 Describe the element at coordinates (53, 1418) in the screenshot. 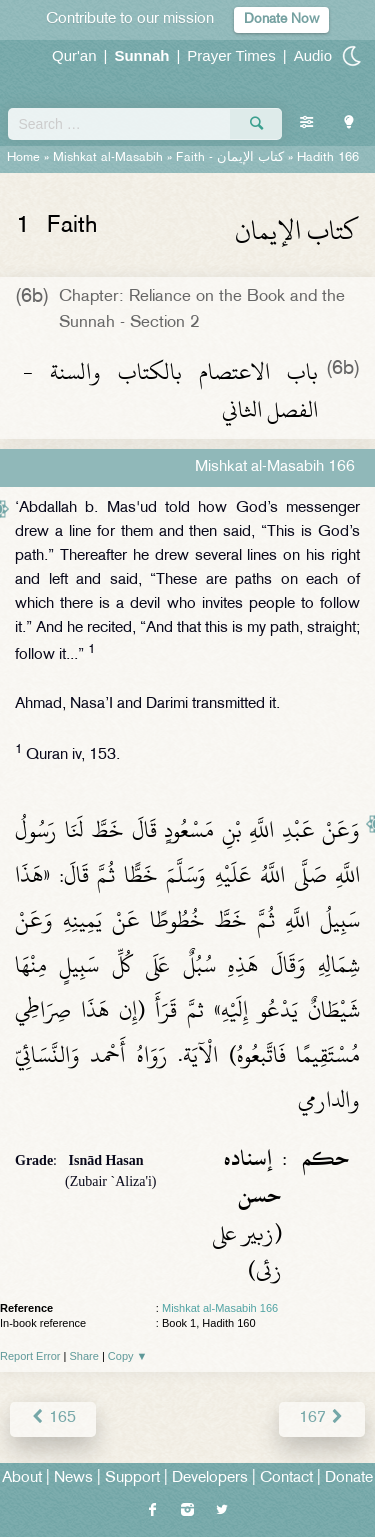

I see `165` at that location.